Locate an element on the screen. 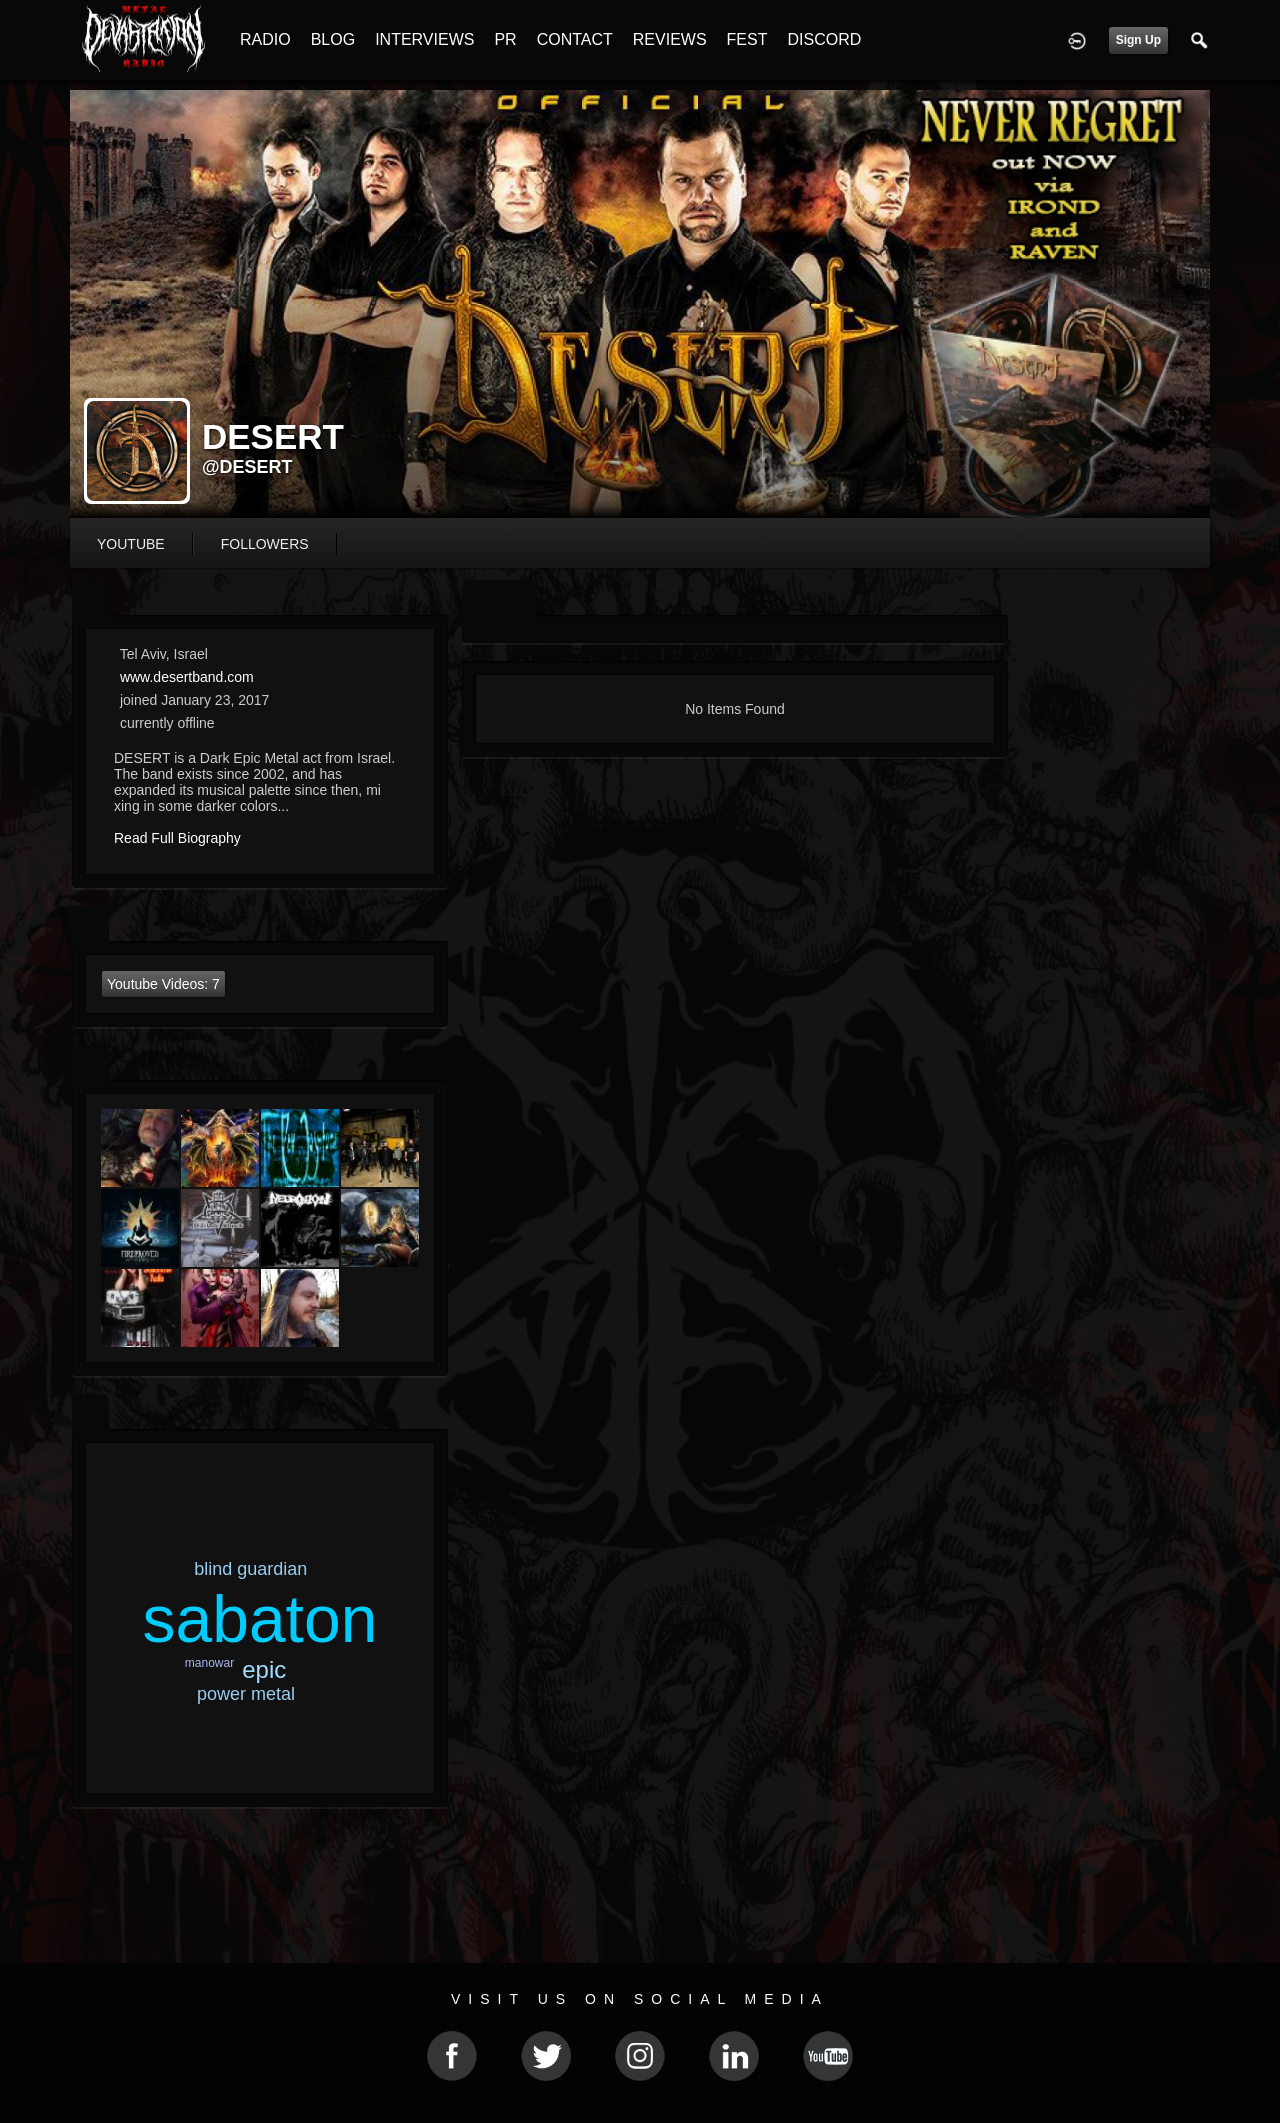  @desert is located at coordinates (247, 467).